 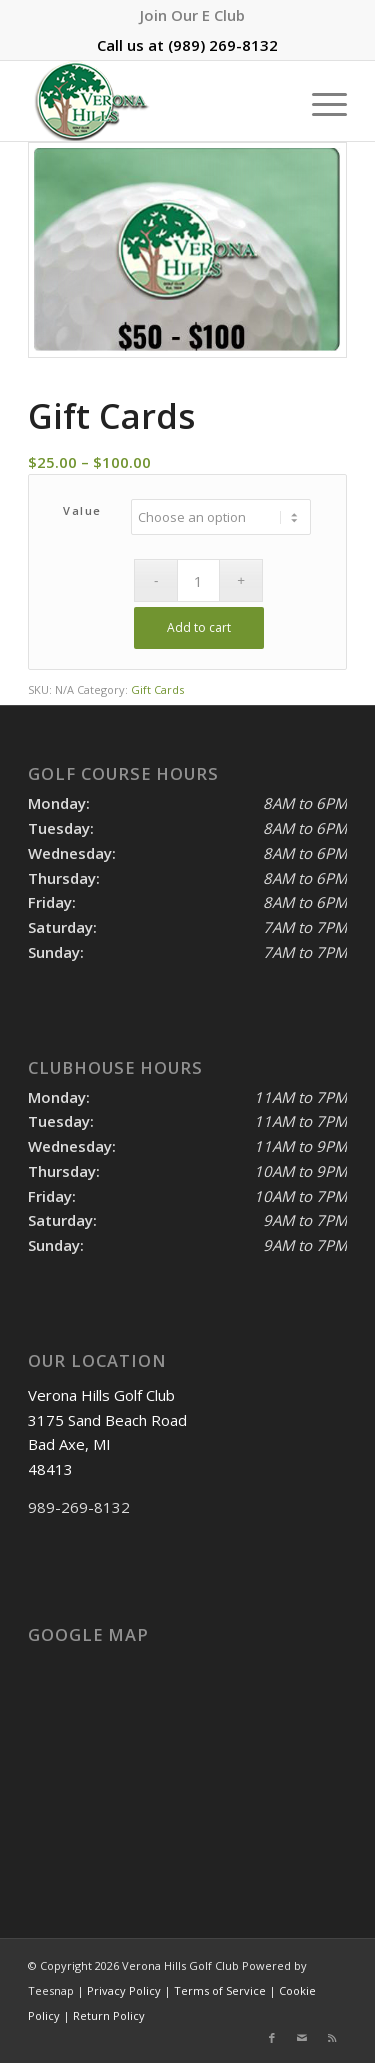 What do you see at coordinates (157, 689) in the screenshot?
I see `Gift Cards` at bounding box center [157, 689].